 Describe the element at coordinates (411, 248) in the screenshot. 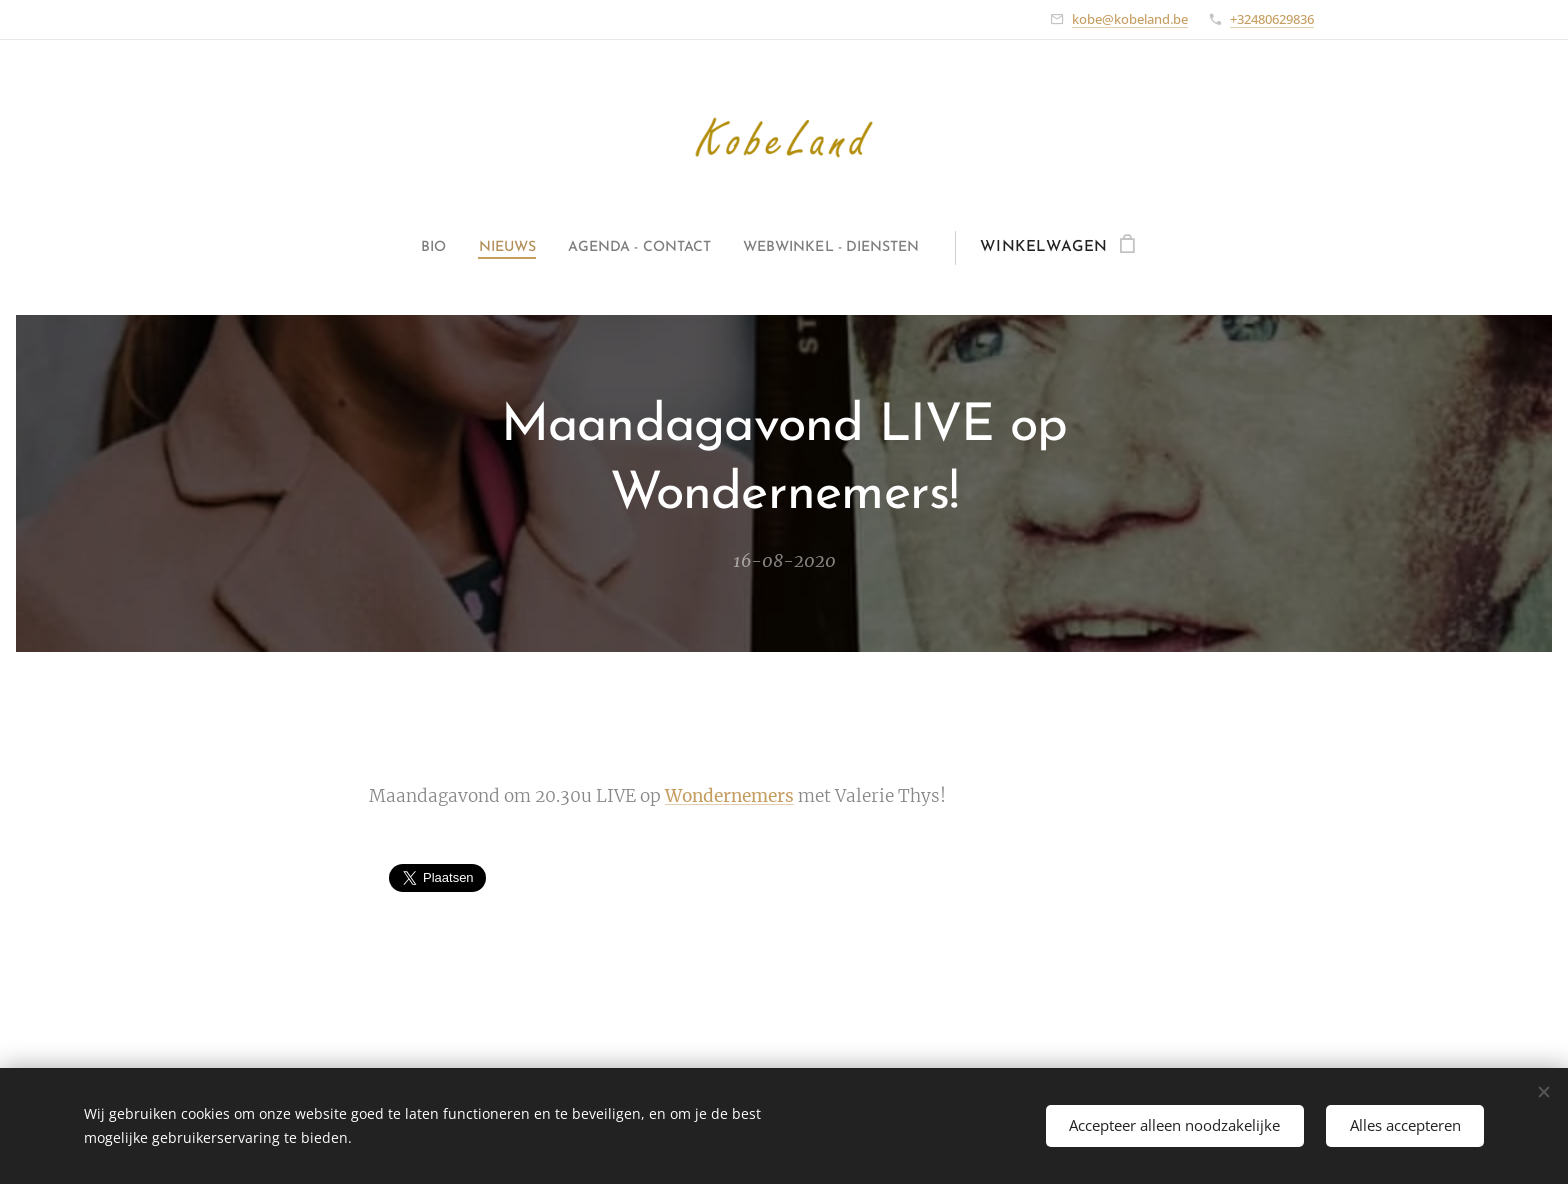

I see `[menuitem]` at that location.